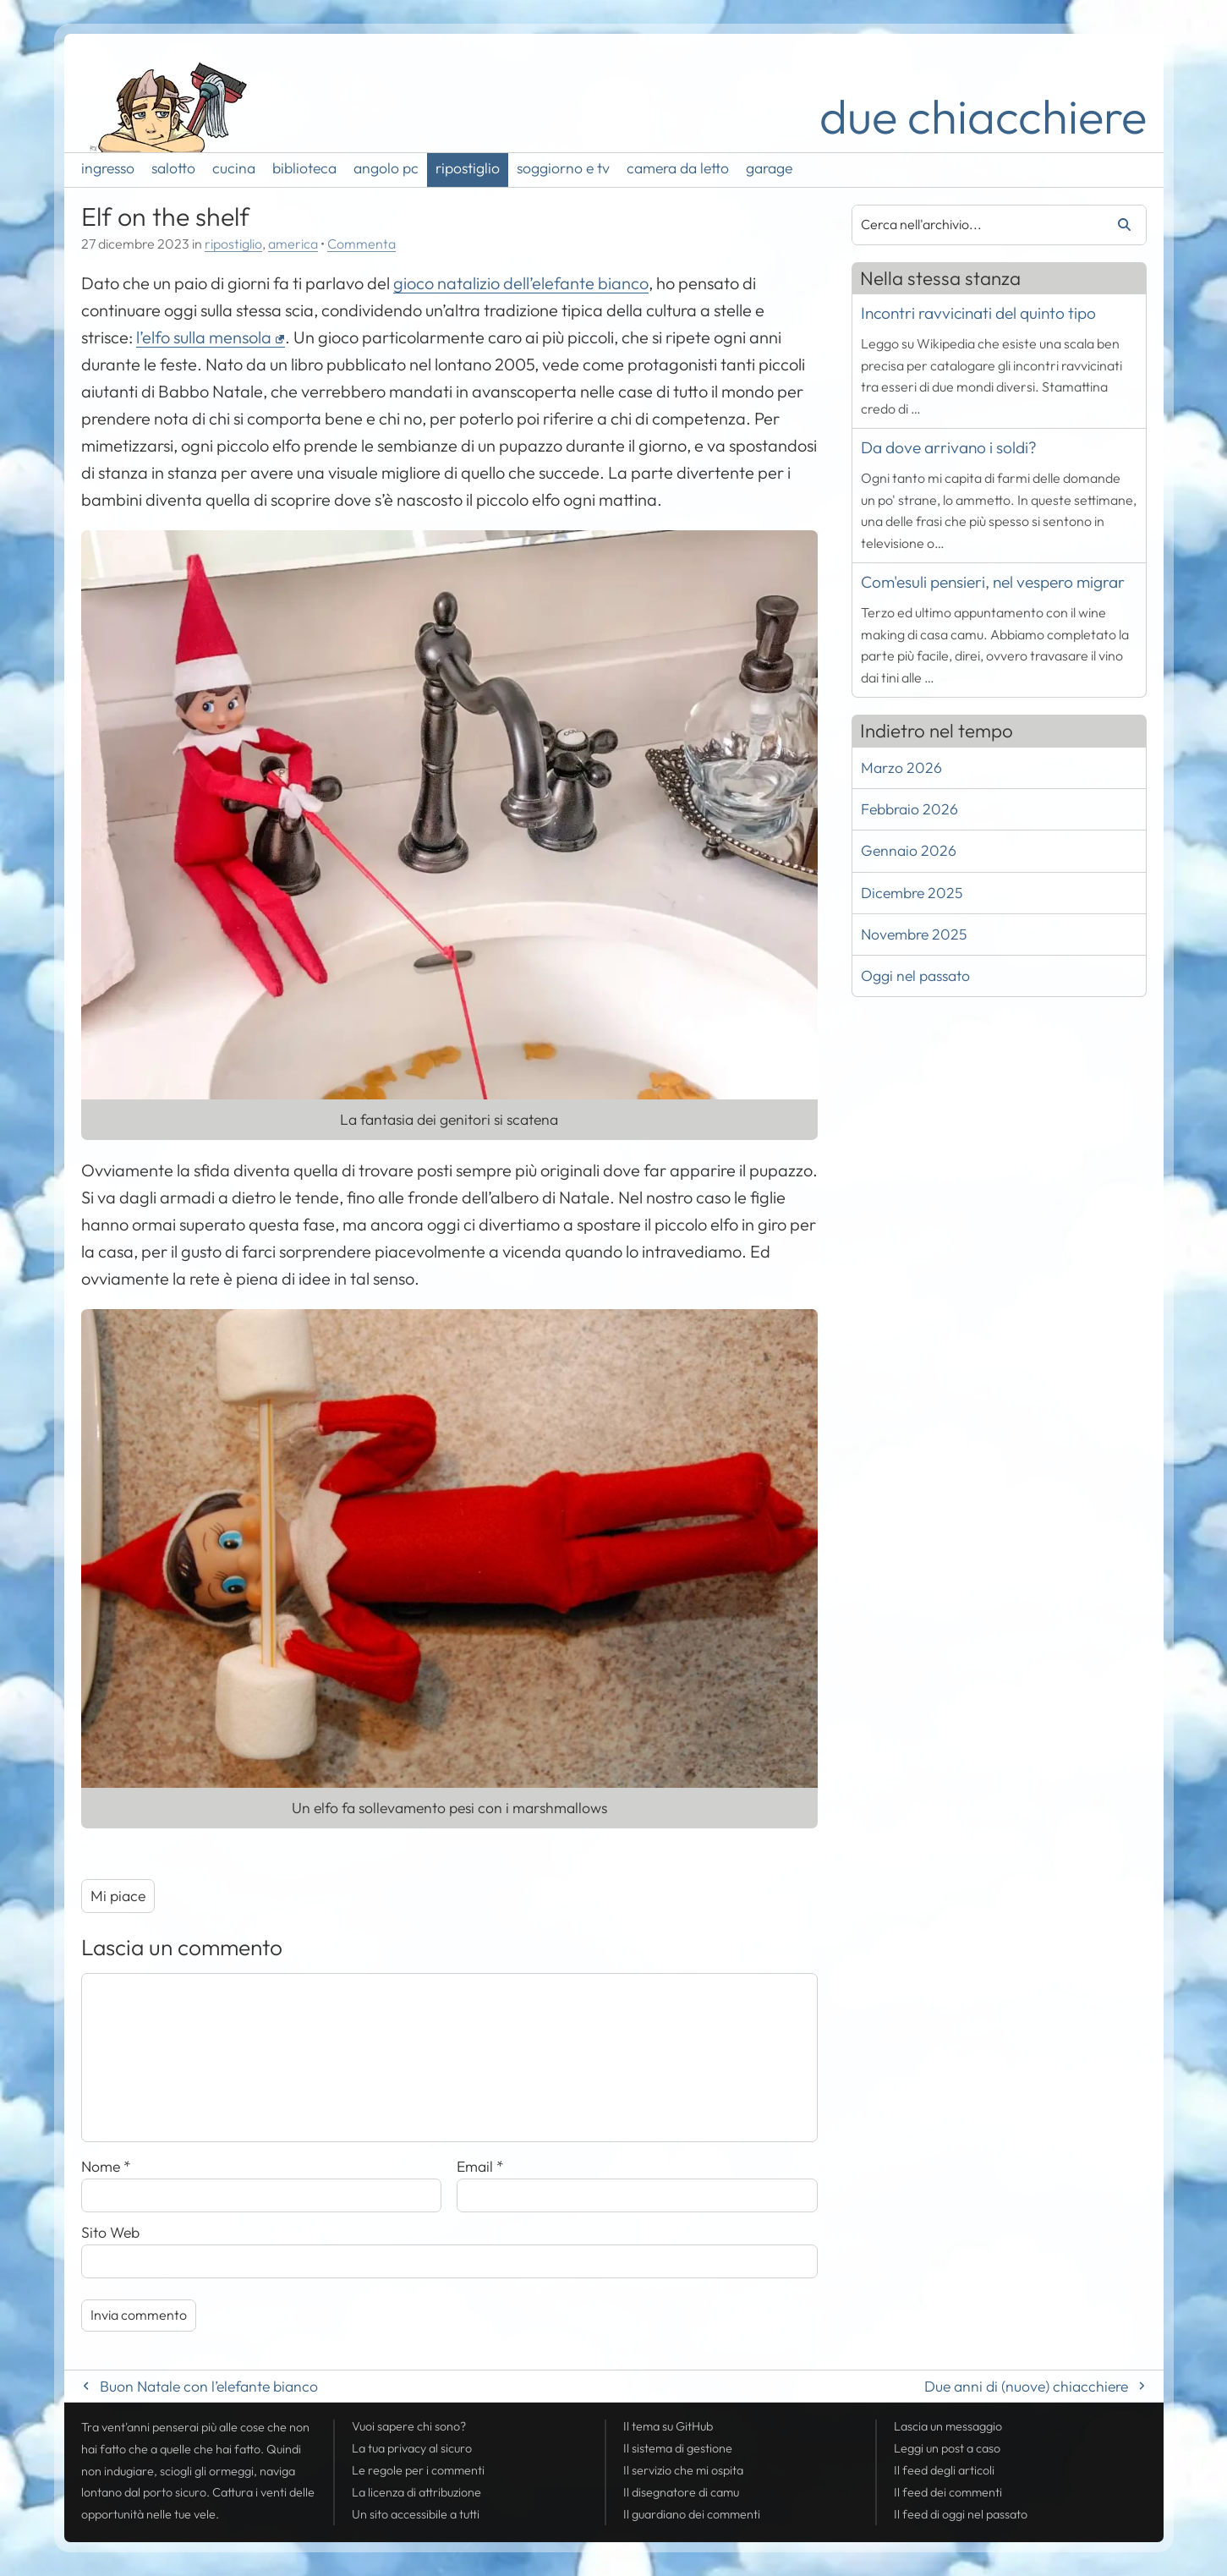 This screenshot has width=1227, height=2576. I want to click on Dicembre 2025, so click(911, 892).